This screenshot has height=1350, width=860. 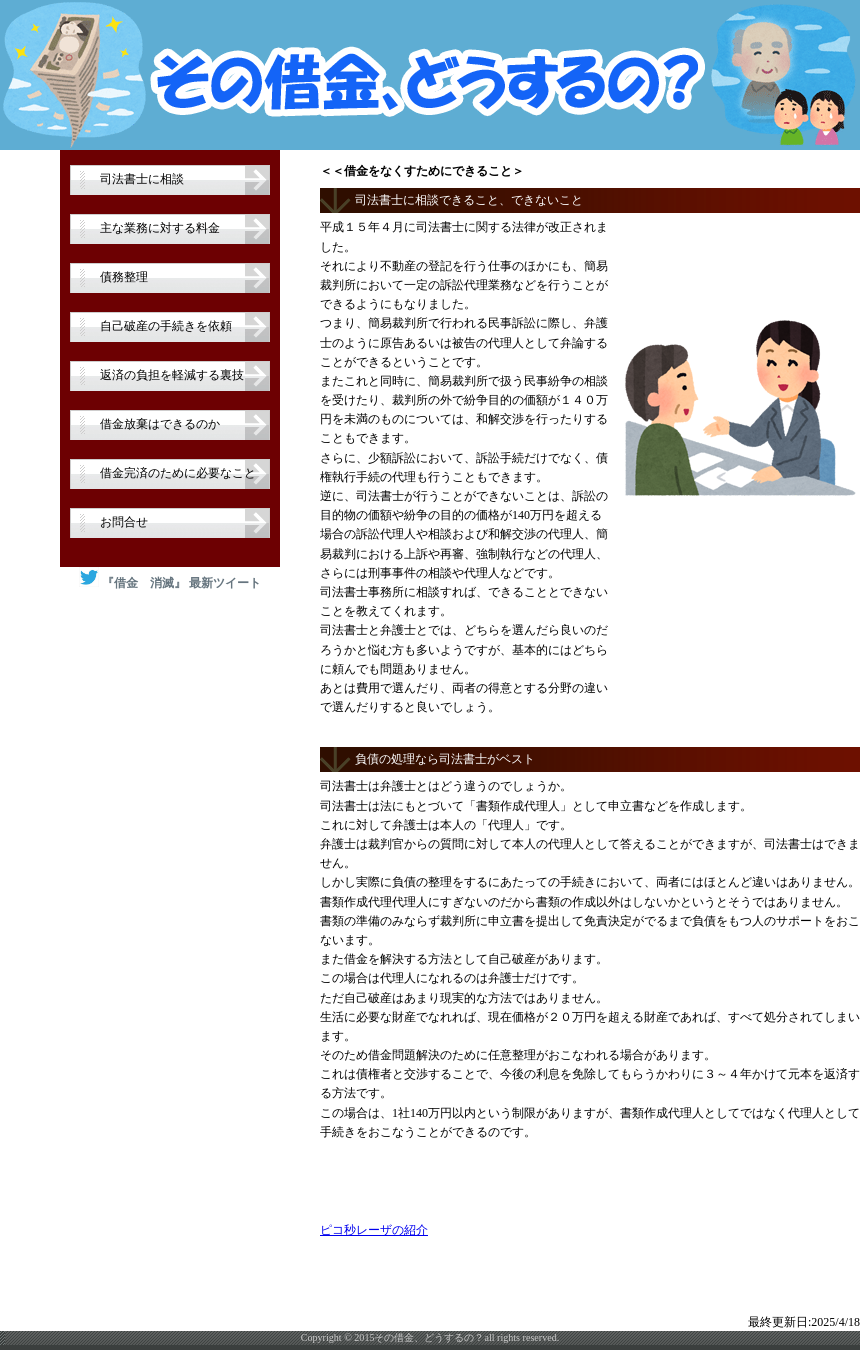 What do you see at coordinates (124, 277) in the screenshot?
I see `債務整理` at bounding box center [124, 277].